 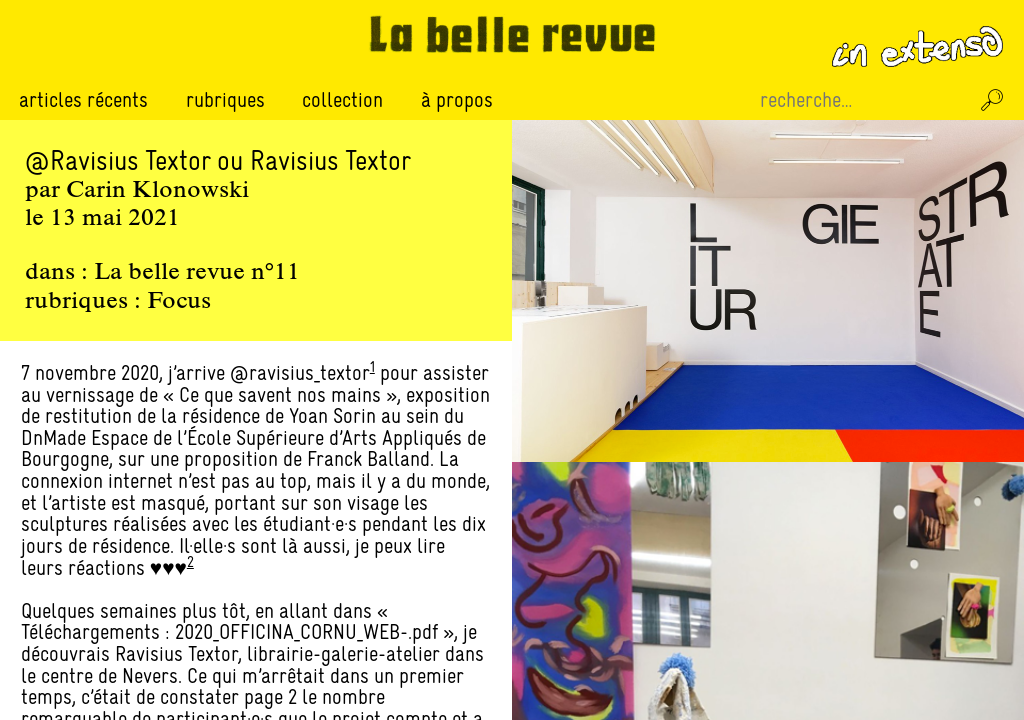 What do you see at coordinates (197, 273) in the screenshot?
I see `La belle revue n°11` at bounding box center [197, 273].